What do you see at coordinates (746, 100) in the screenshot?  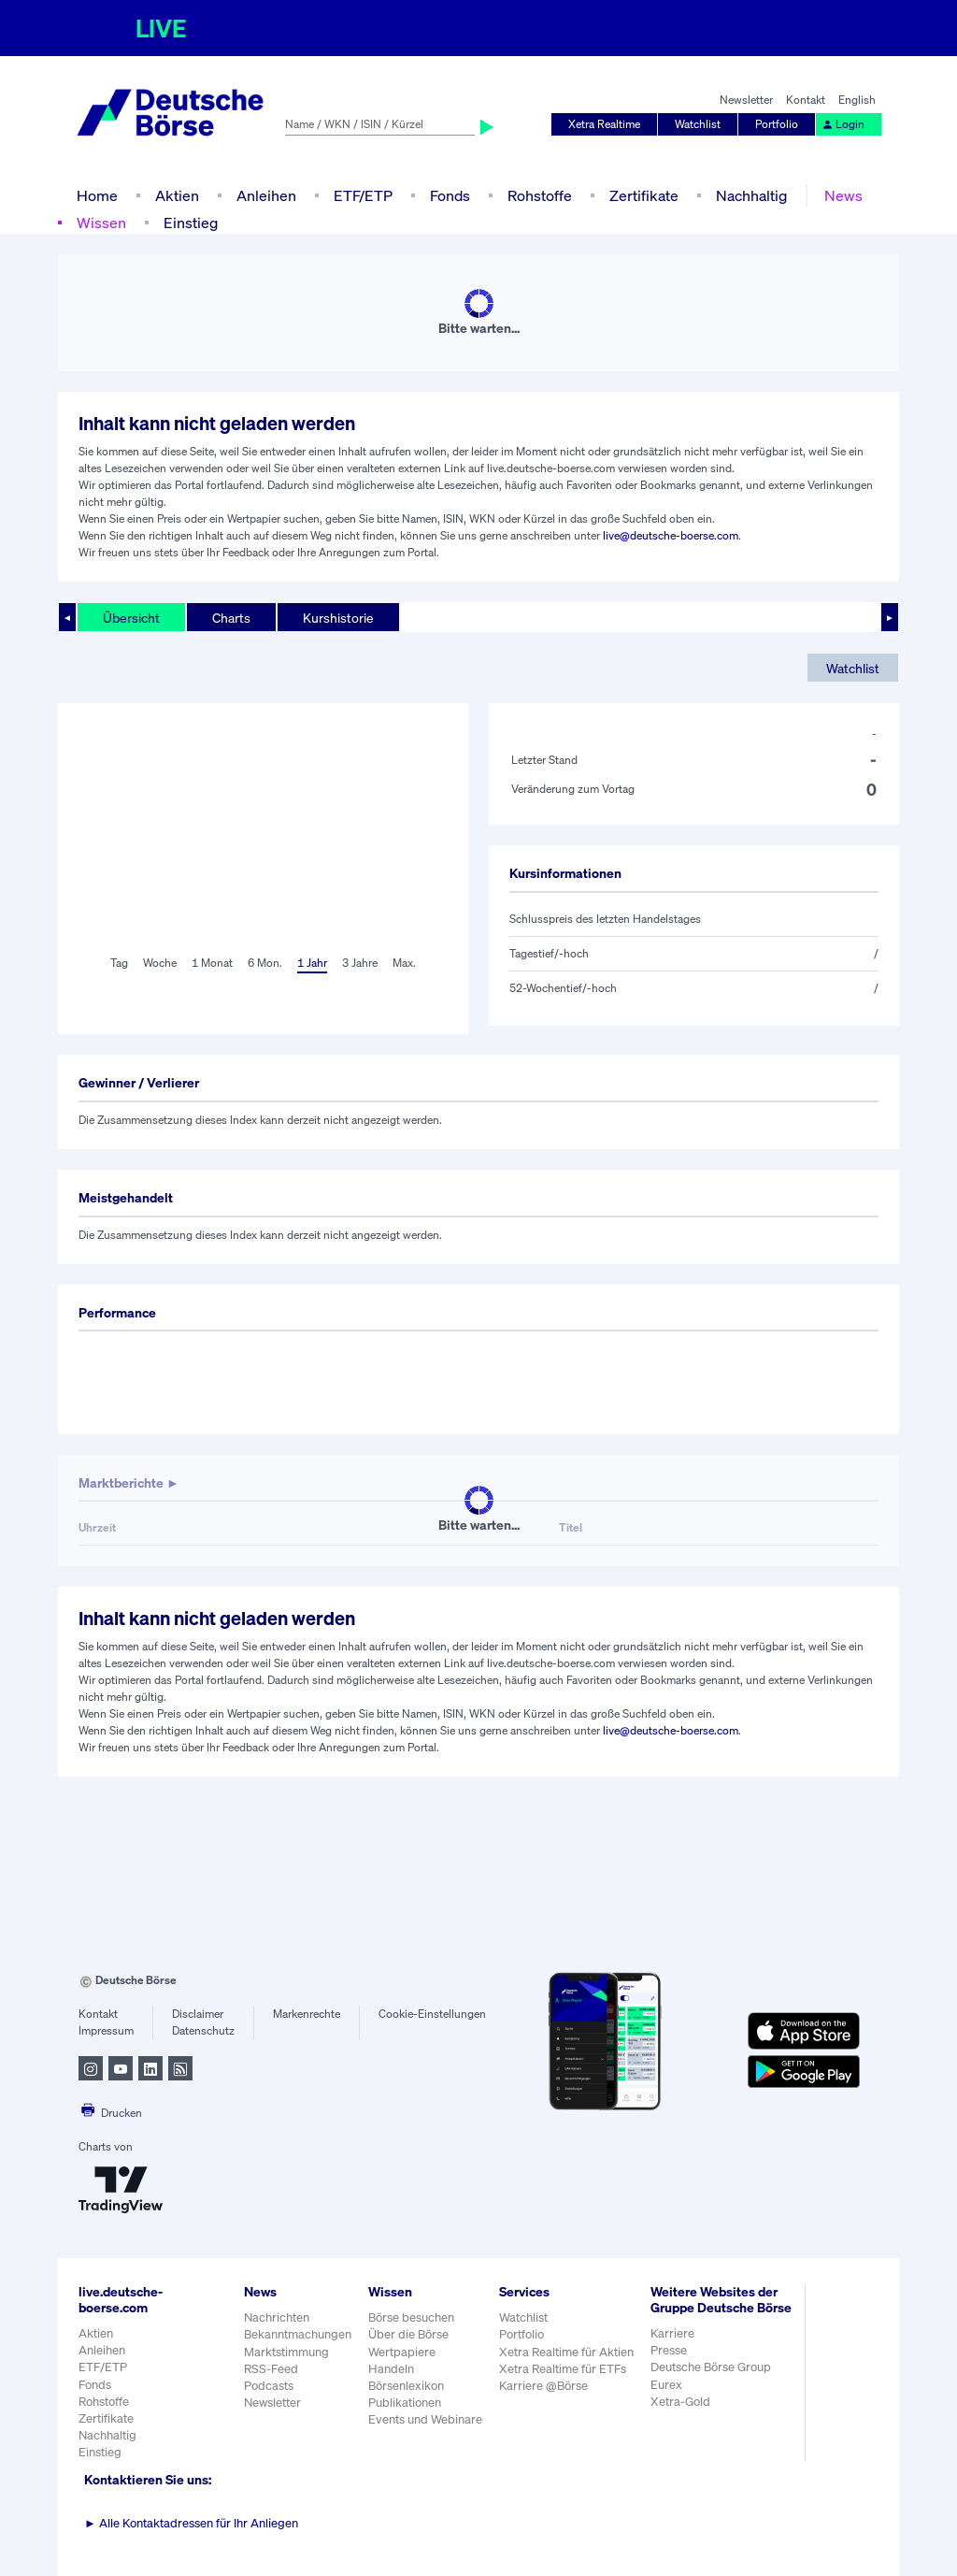 I see `Newsletter` at bounding box center [746, 100].